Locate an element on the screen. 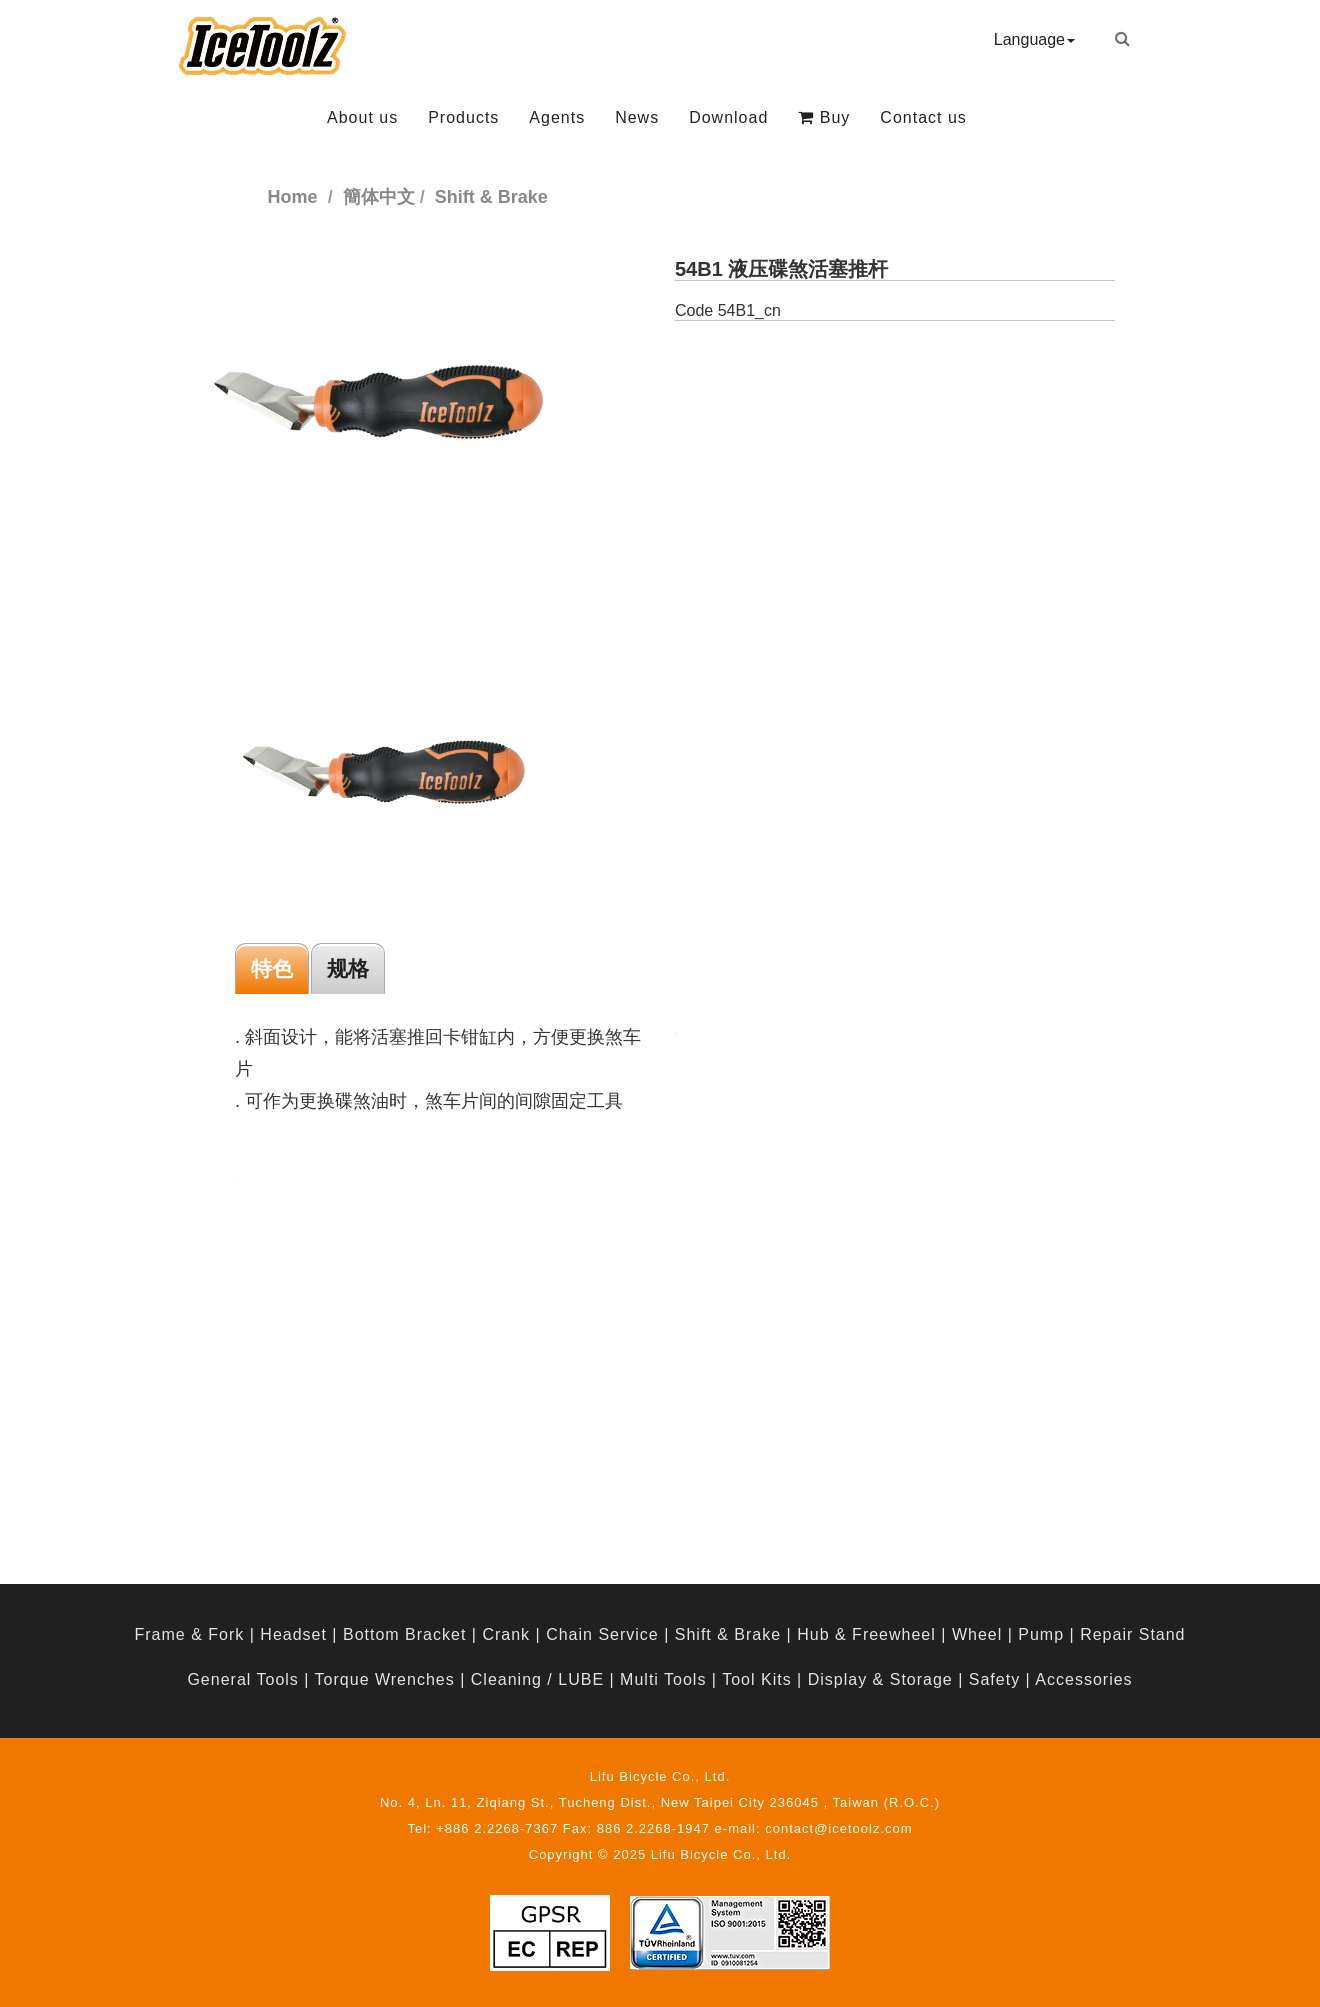 This screenshot has height=2007, width=1320. Headset is located at coordinates (293, 1634).